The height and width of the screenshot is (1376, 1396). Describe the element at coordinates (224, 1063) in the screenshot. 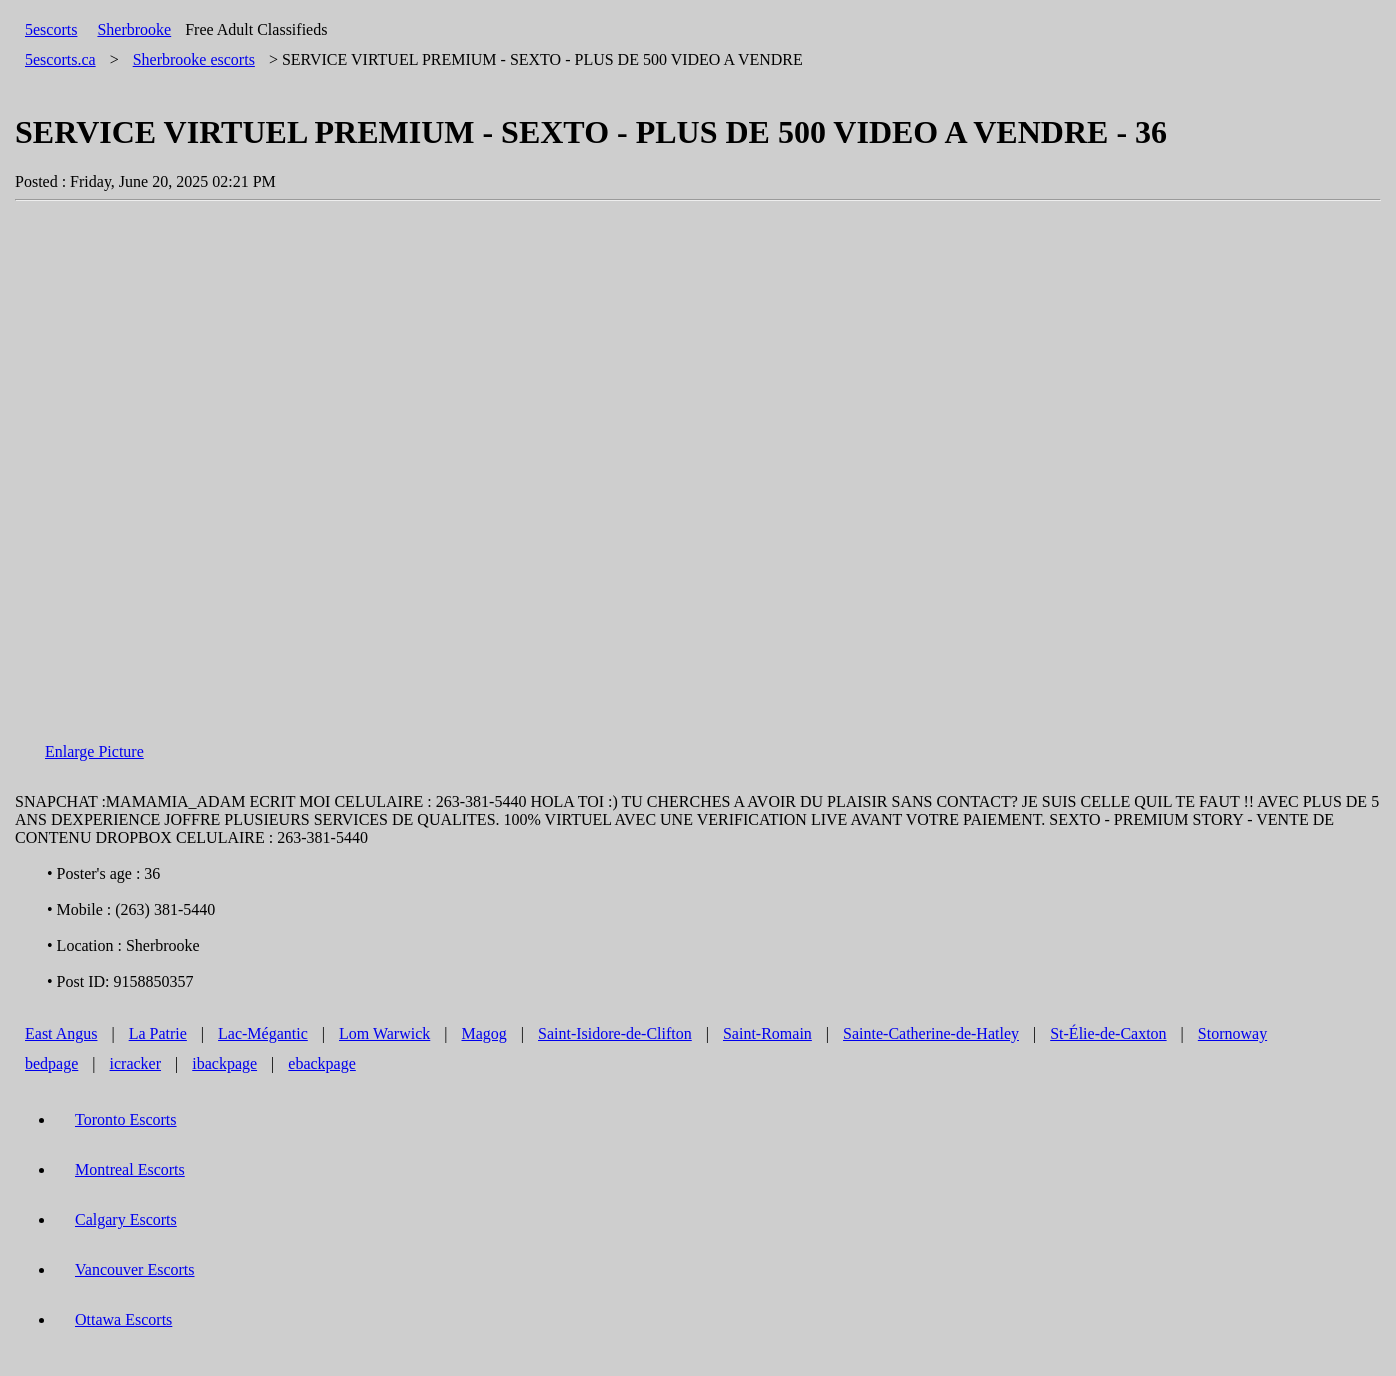

I see `ibackpage` at that location.